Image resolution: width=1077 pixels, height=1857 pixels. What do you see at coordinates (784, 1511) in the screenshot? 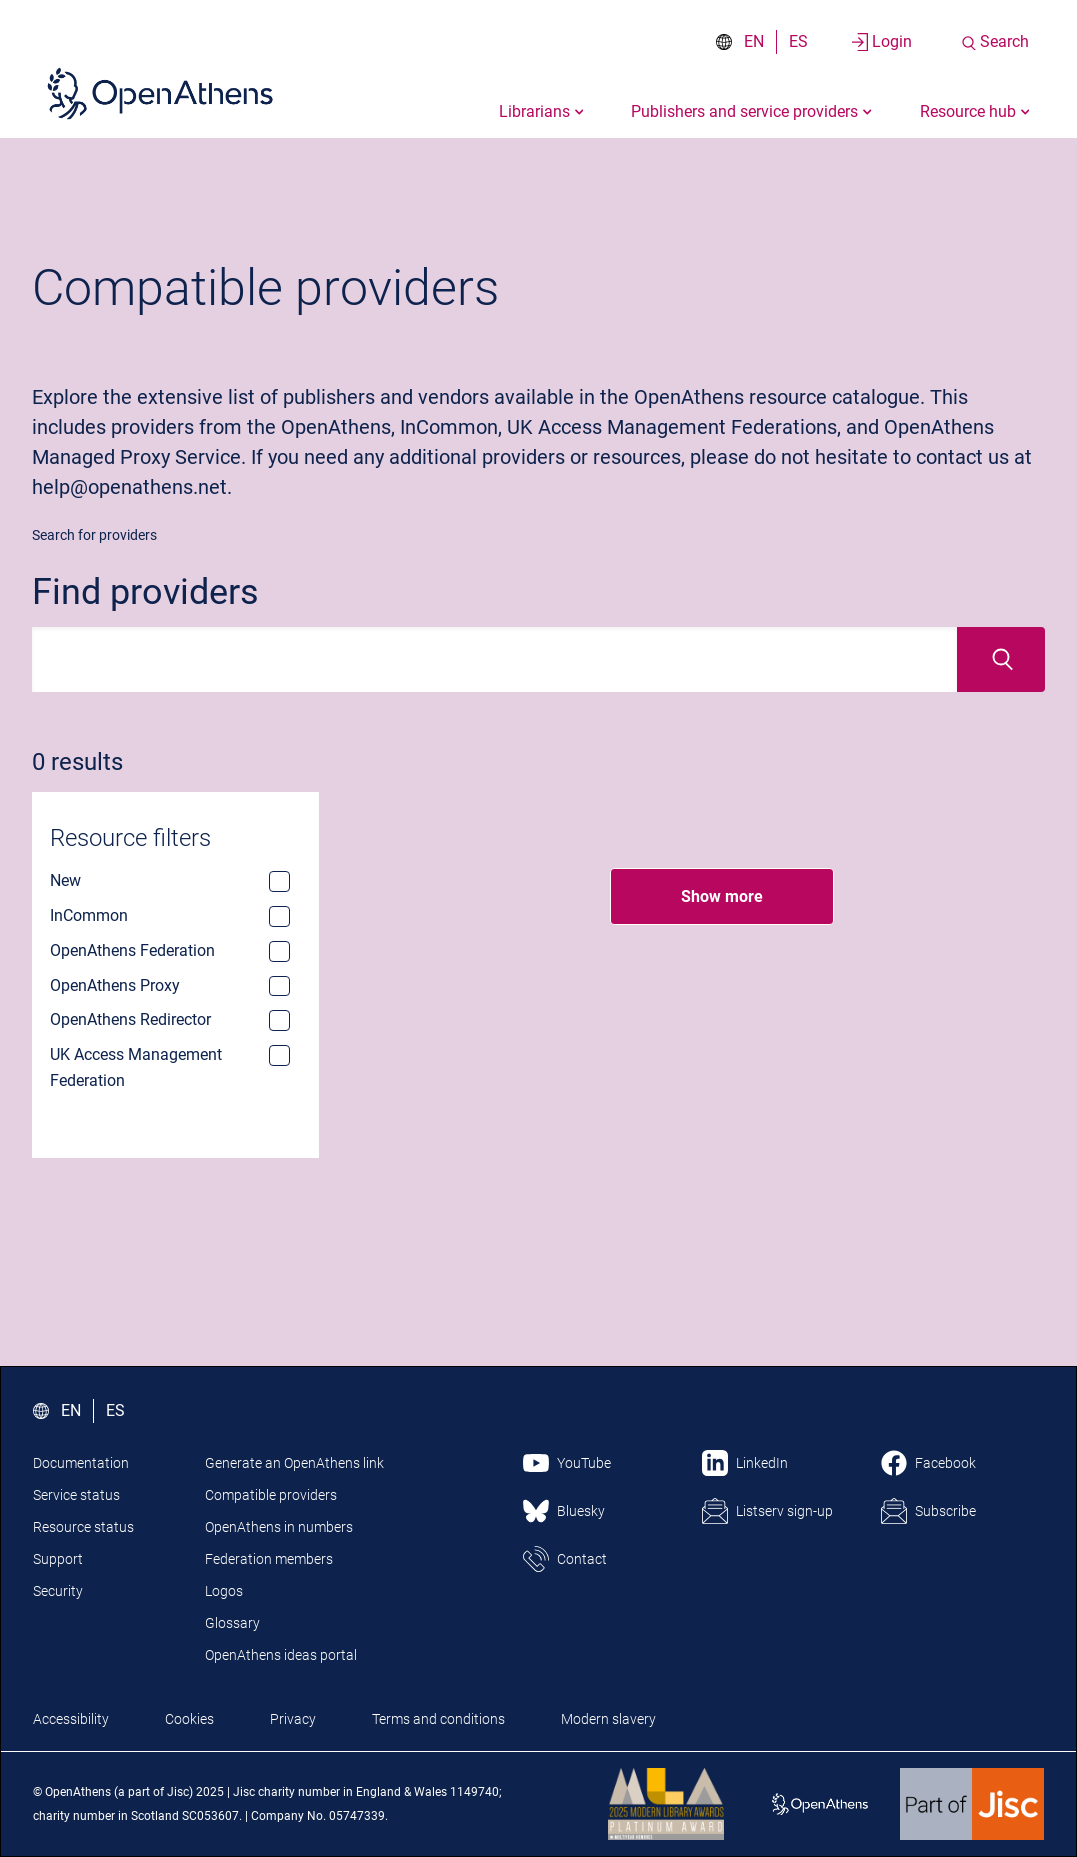
I see `Listserv sign-up` at bounding box center [784, 1511].